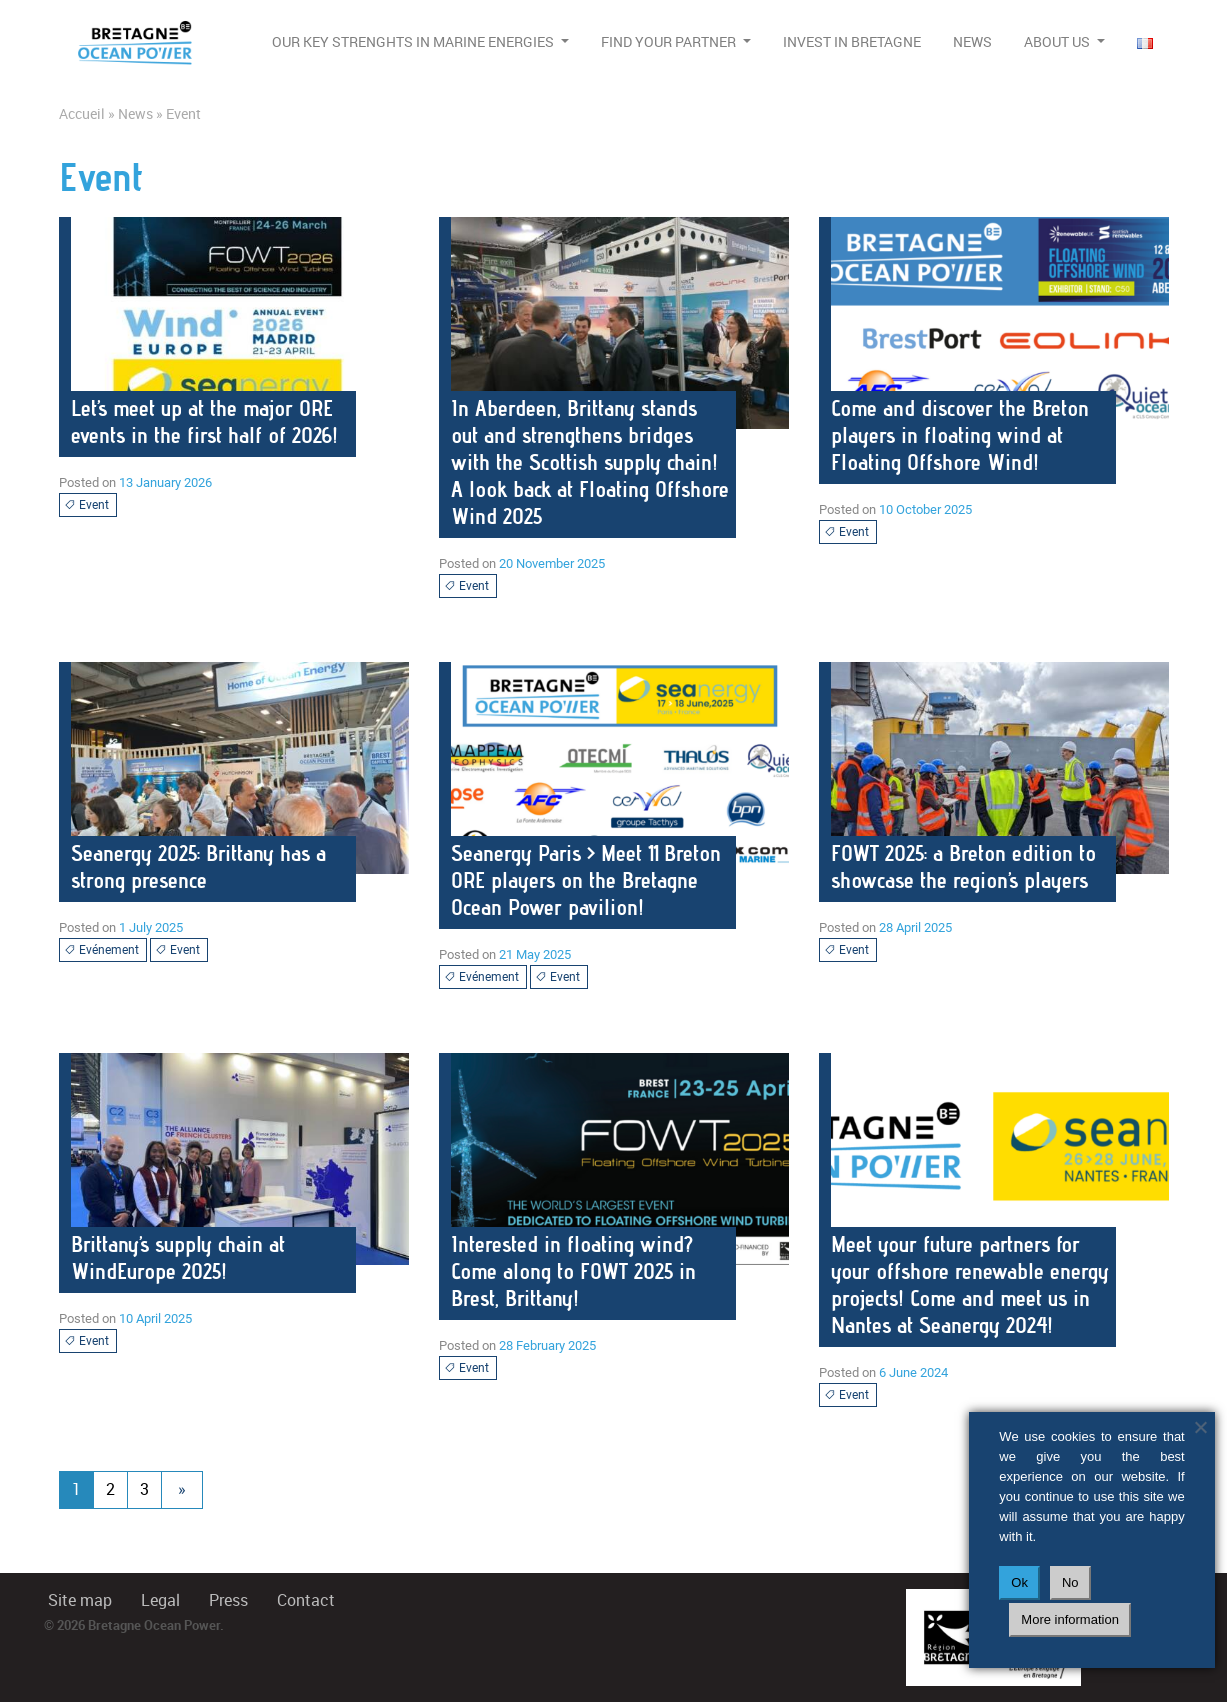  What do you see at coordinates (670, 42) in the screenshot?
I see `Find your partner` at bounding box center [670, 42].